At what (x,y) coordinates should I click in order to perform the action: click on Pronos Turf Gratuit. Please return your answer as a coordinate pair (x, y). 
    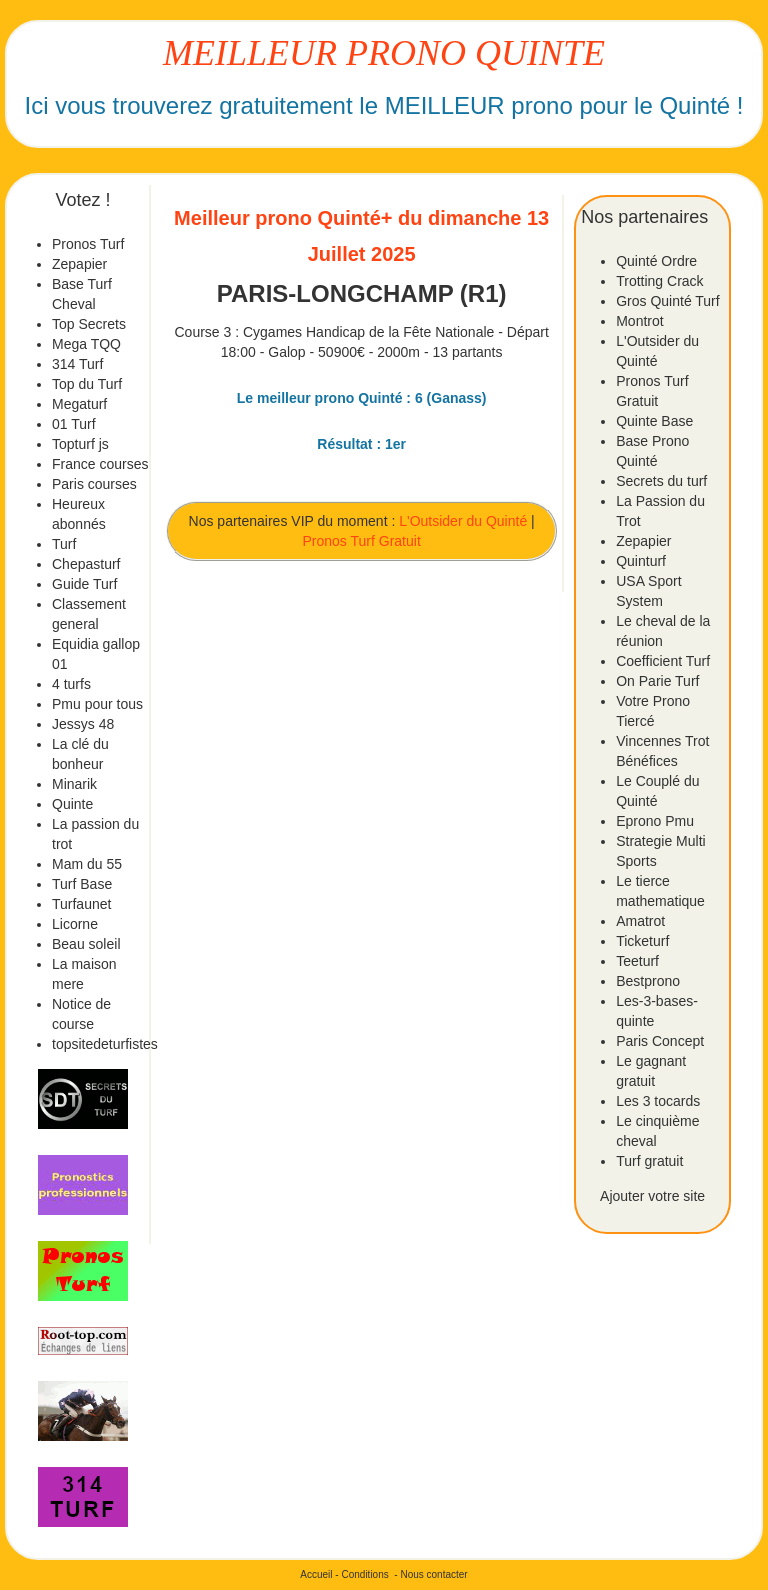
    Looking at the image, I should click on (362, 541).